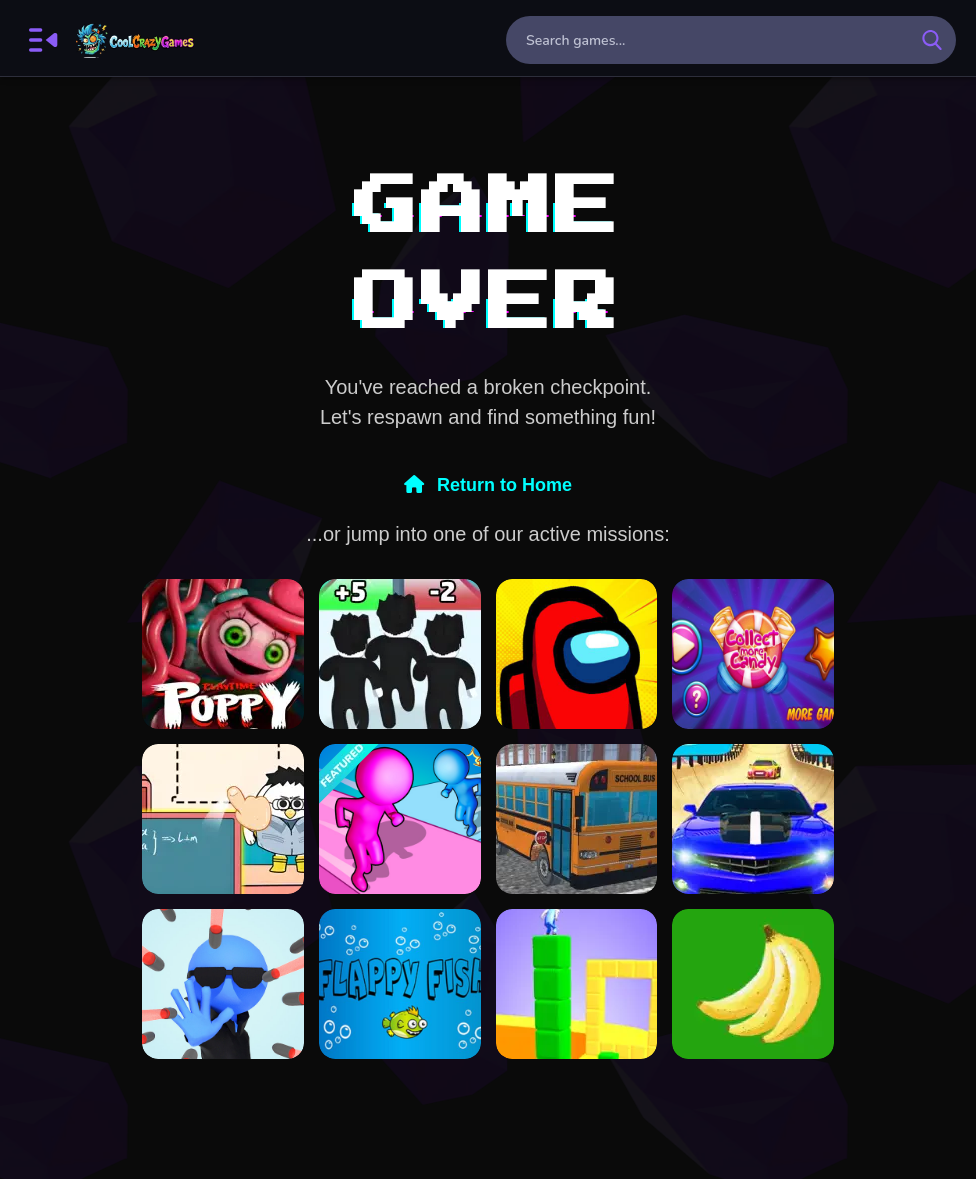 This screenshot has width=976, height=1179. Describe the element at coordinates (577, 654) in the screenshot. I see `[Among Us online New v2]` at that location.